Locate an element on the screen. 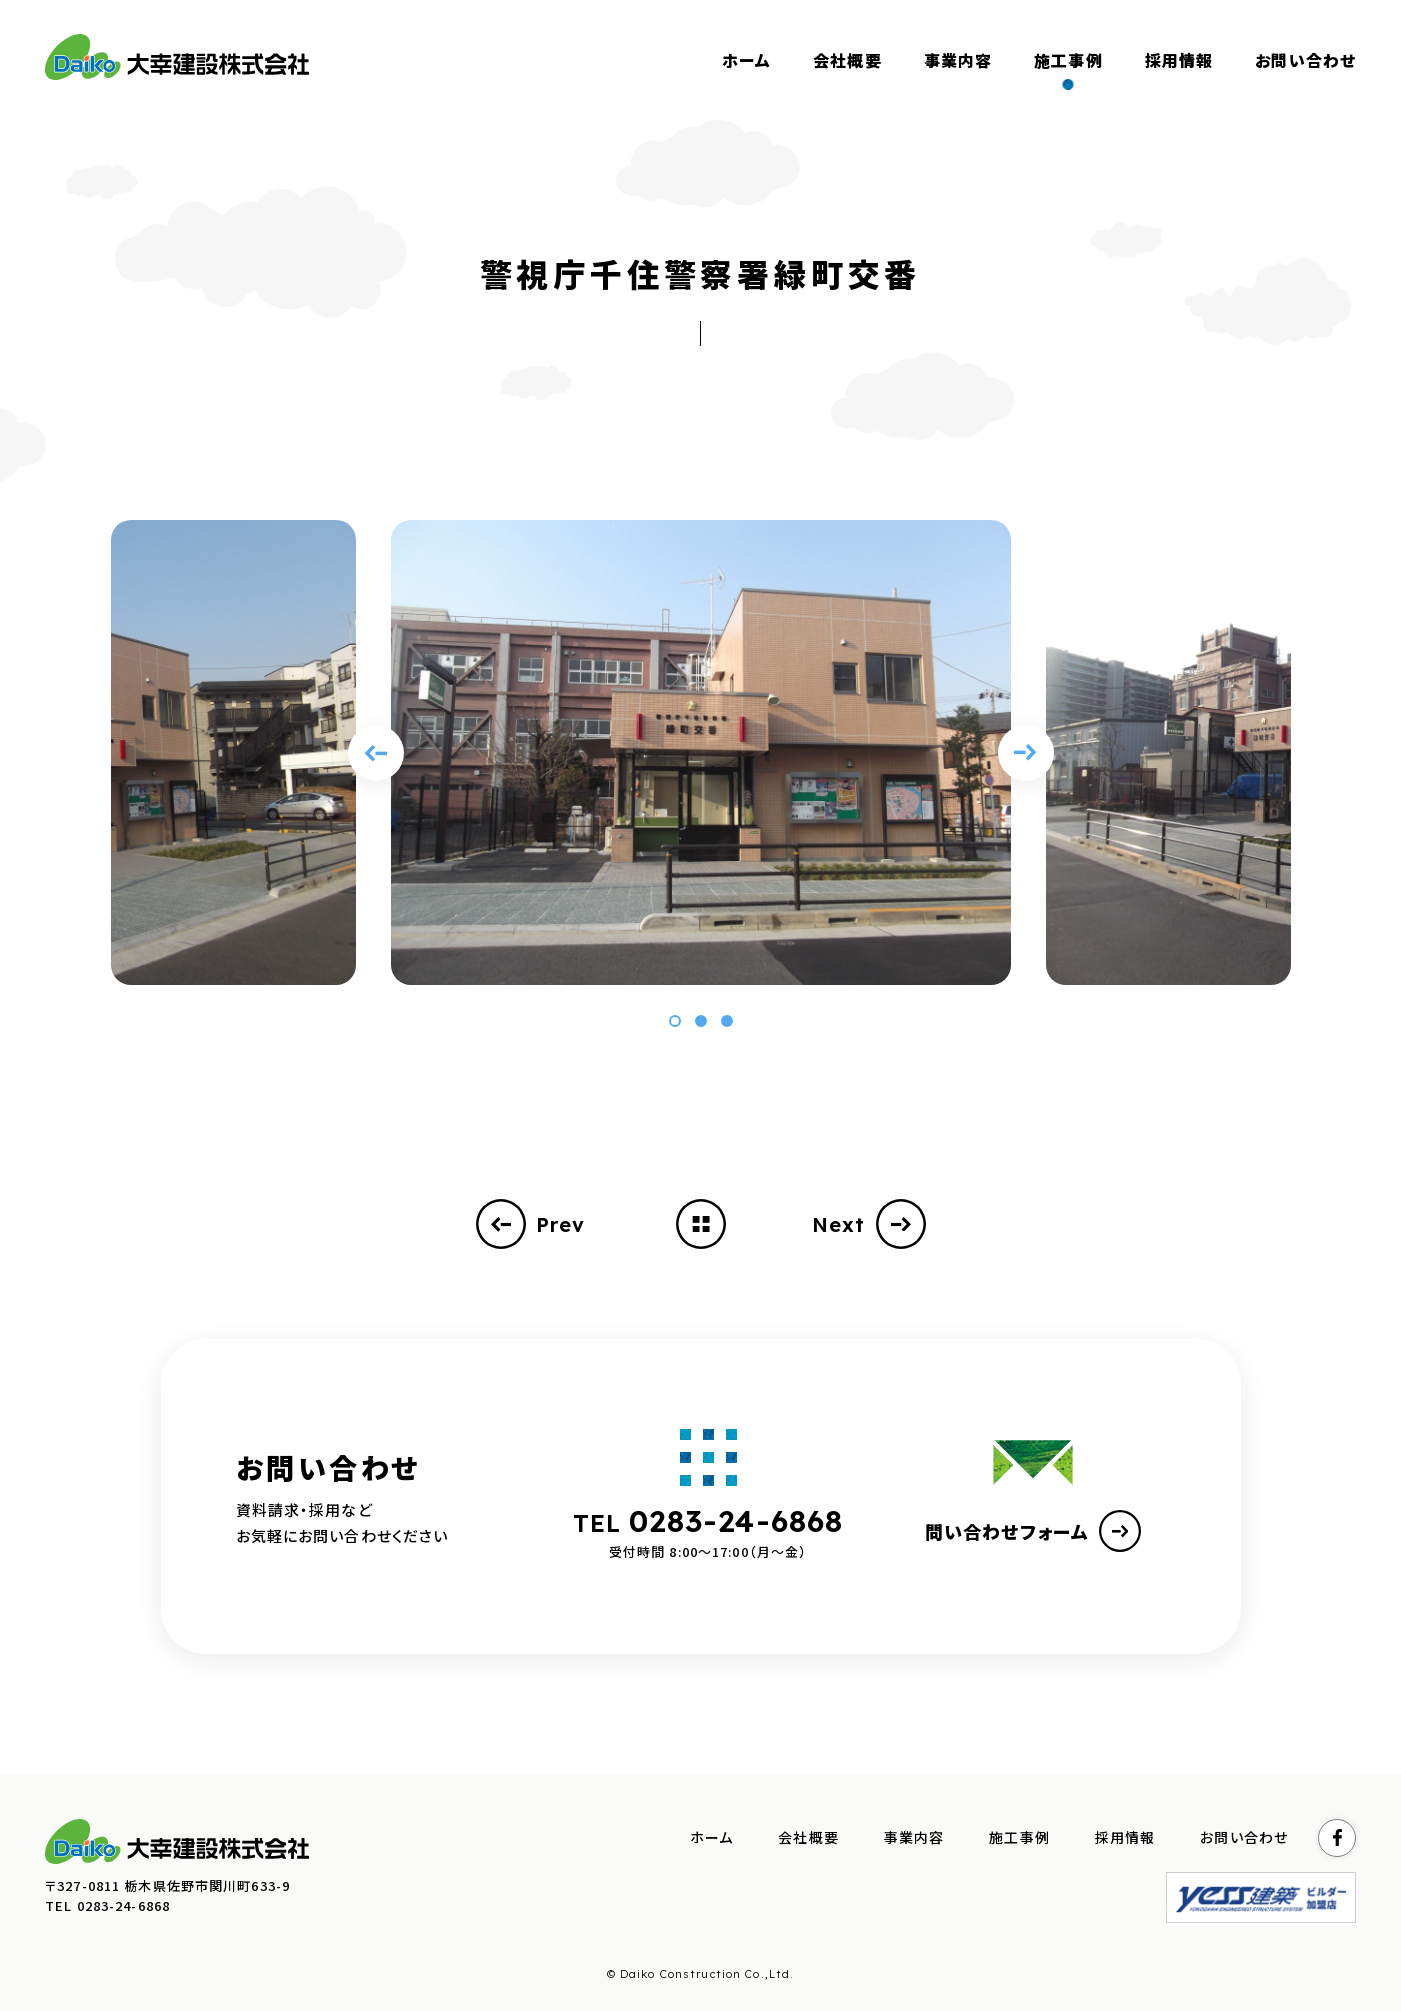 The width and height of the screenshot is (1401, 2011). [Next slide] is located at coordinates (1026, 753).